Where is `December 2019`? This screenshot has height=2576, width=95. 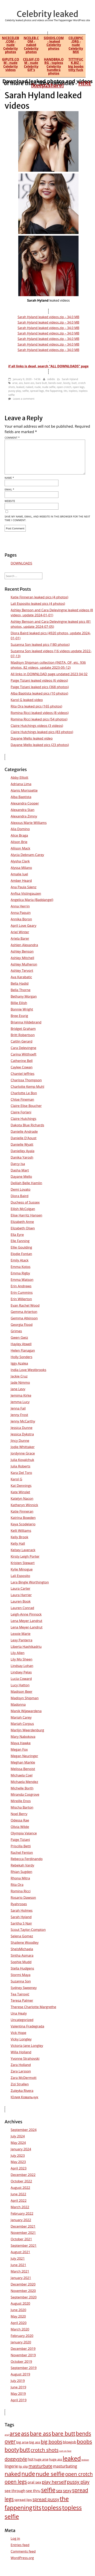
December 2019 is located at coordinates (23, 2348).